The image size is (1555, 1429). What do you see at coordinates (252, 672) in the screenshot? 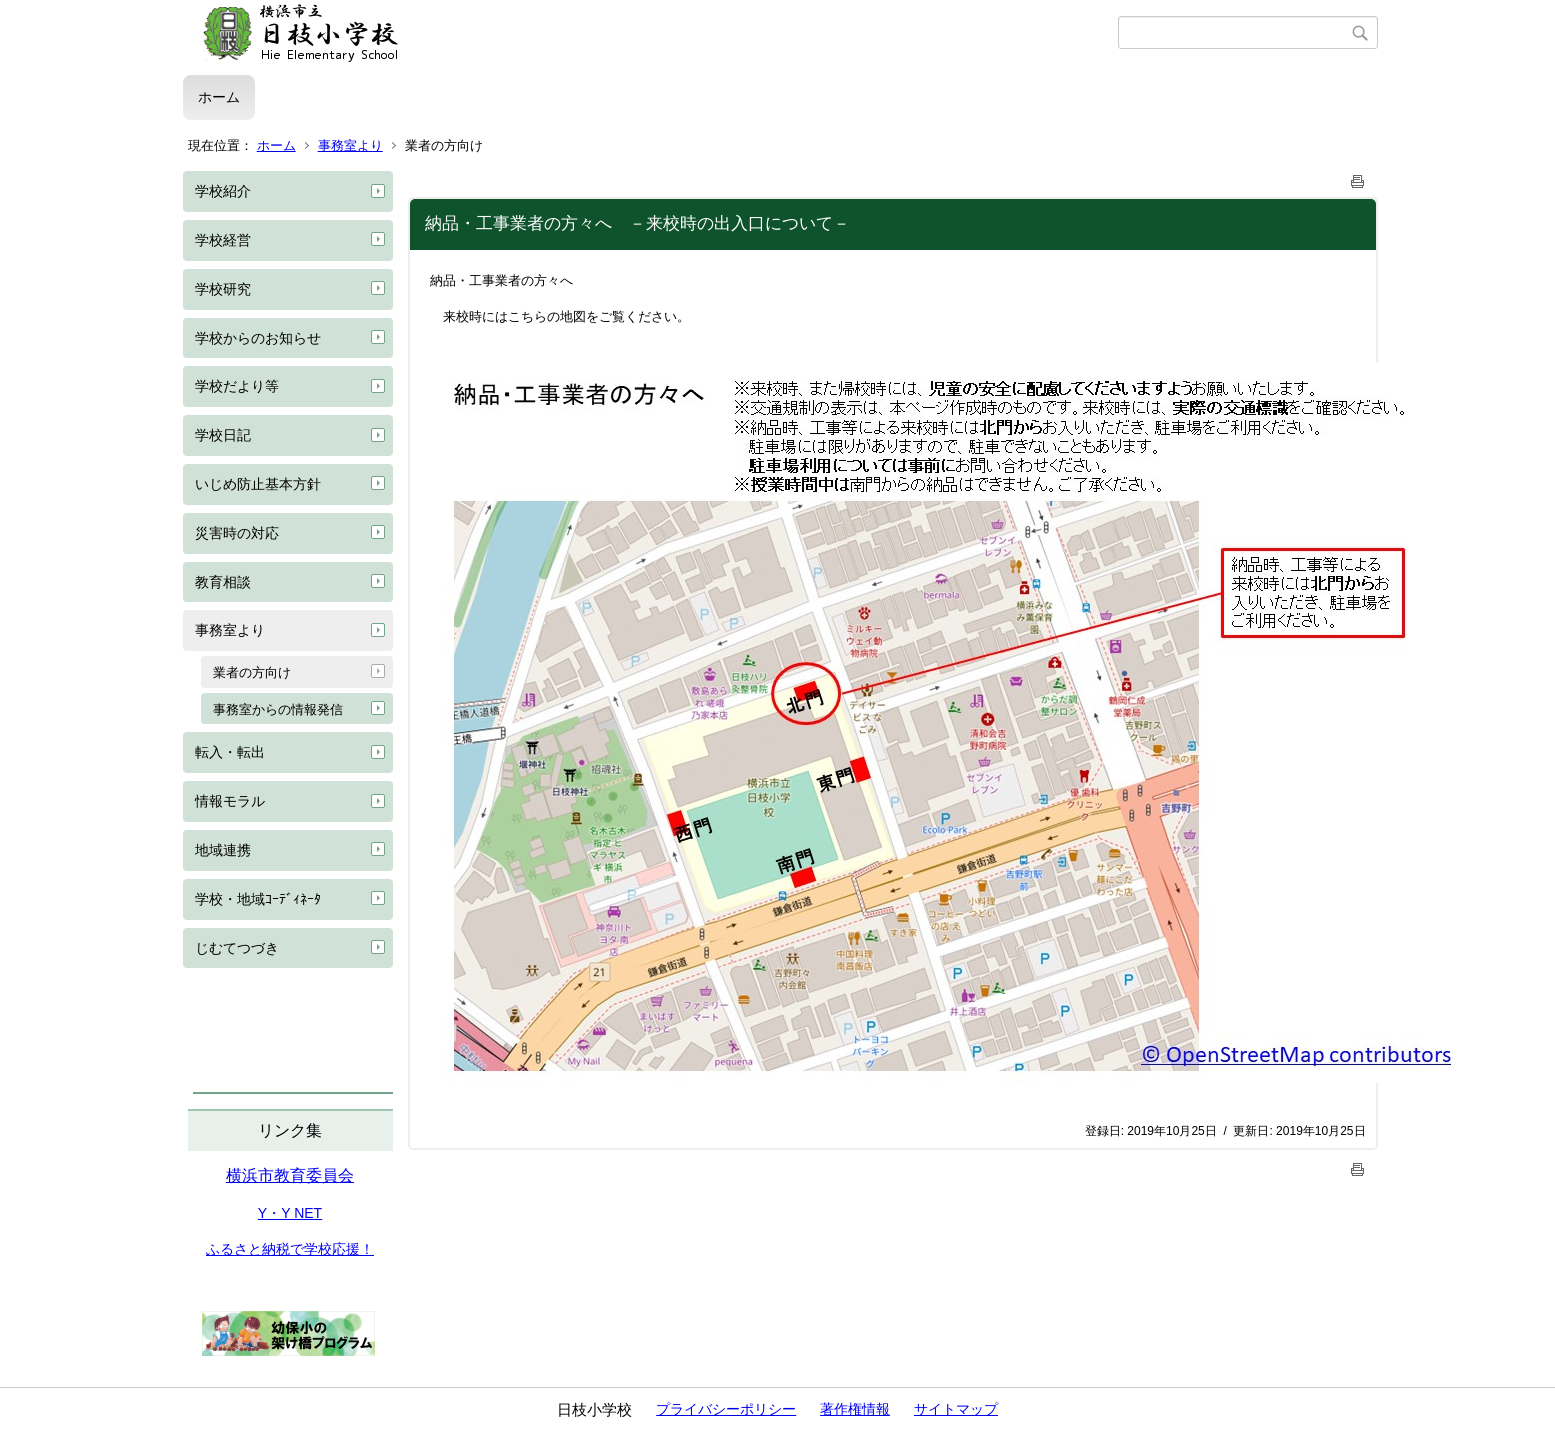
I see `業者の方向け` at bounding box center [252, 672].